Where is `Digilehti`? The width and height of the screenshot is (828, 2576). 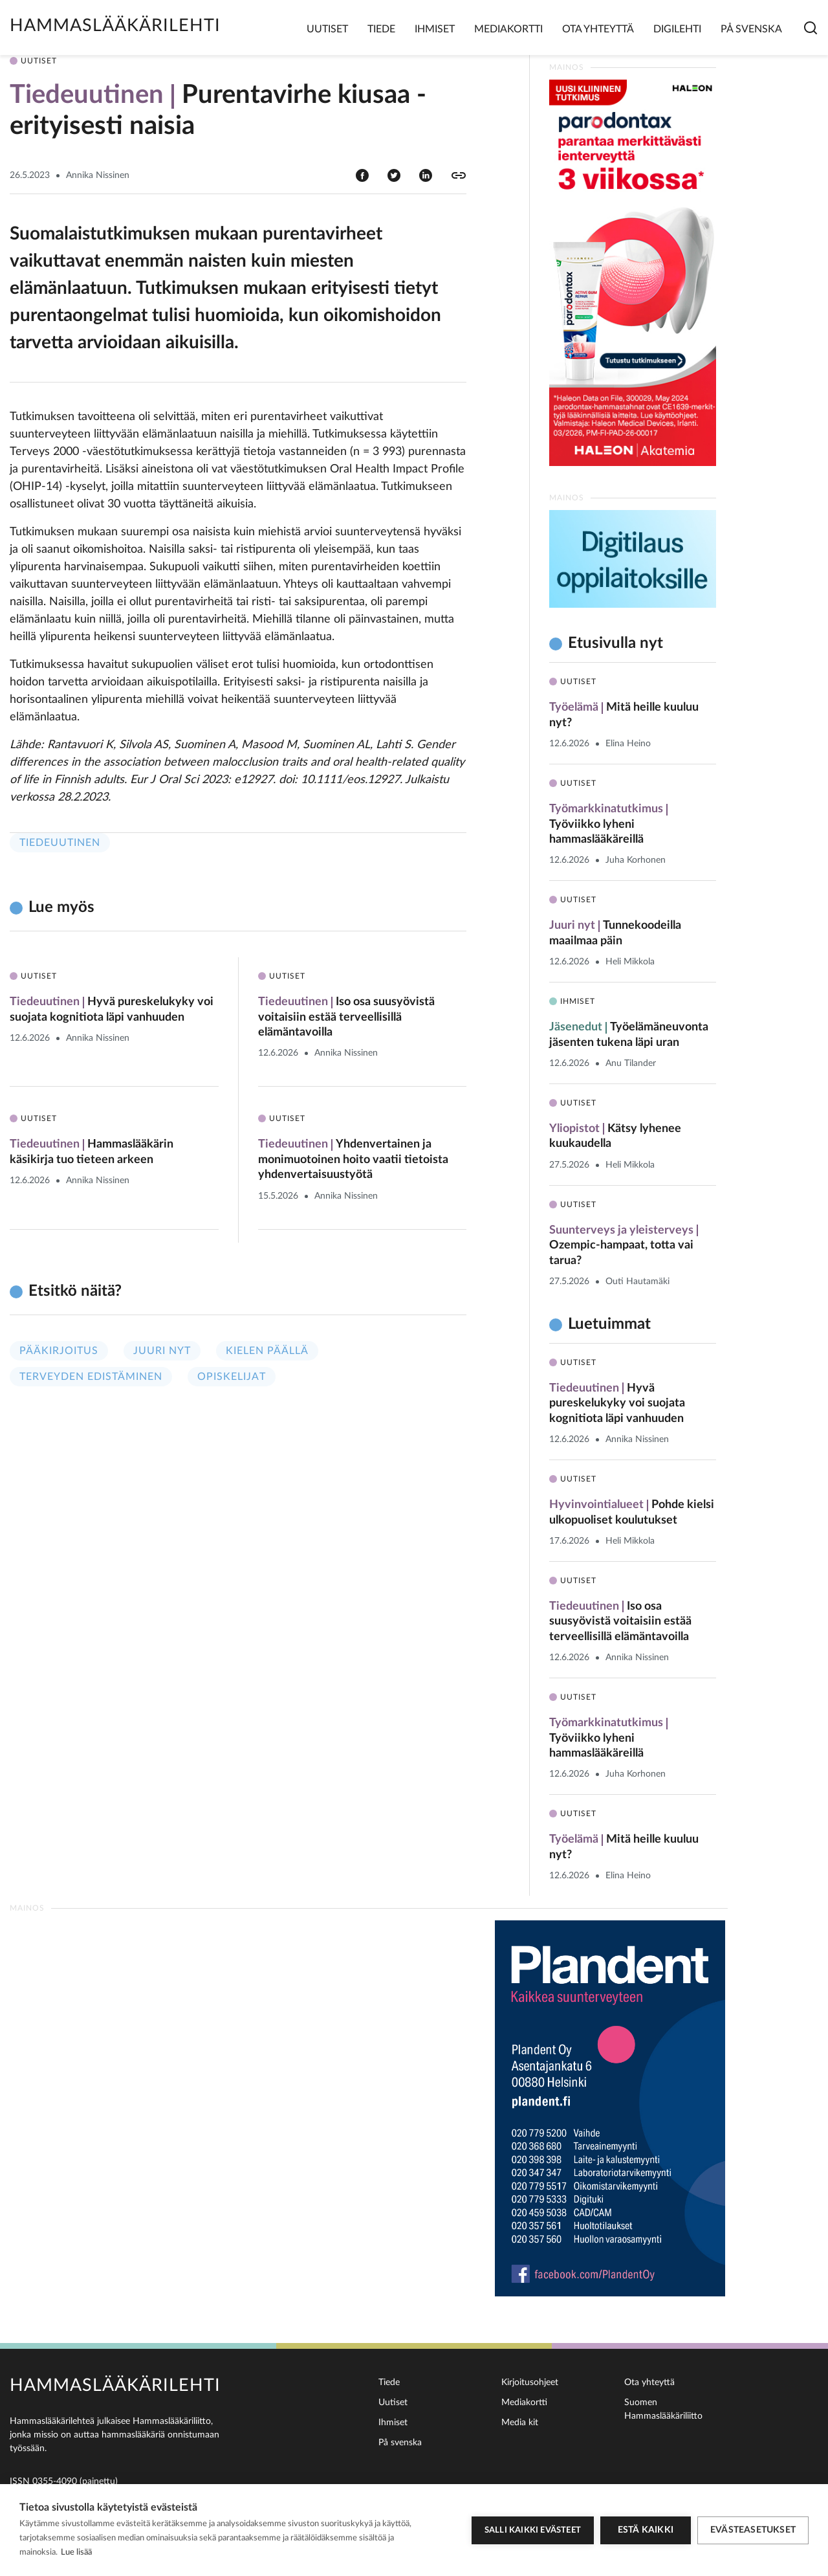
Digilehti is located at coordinates (677, 29).